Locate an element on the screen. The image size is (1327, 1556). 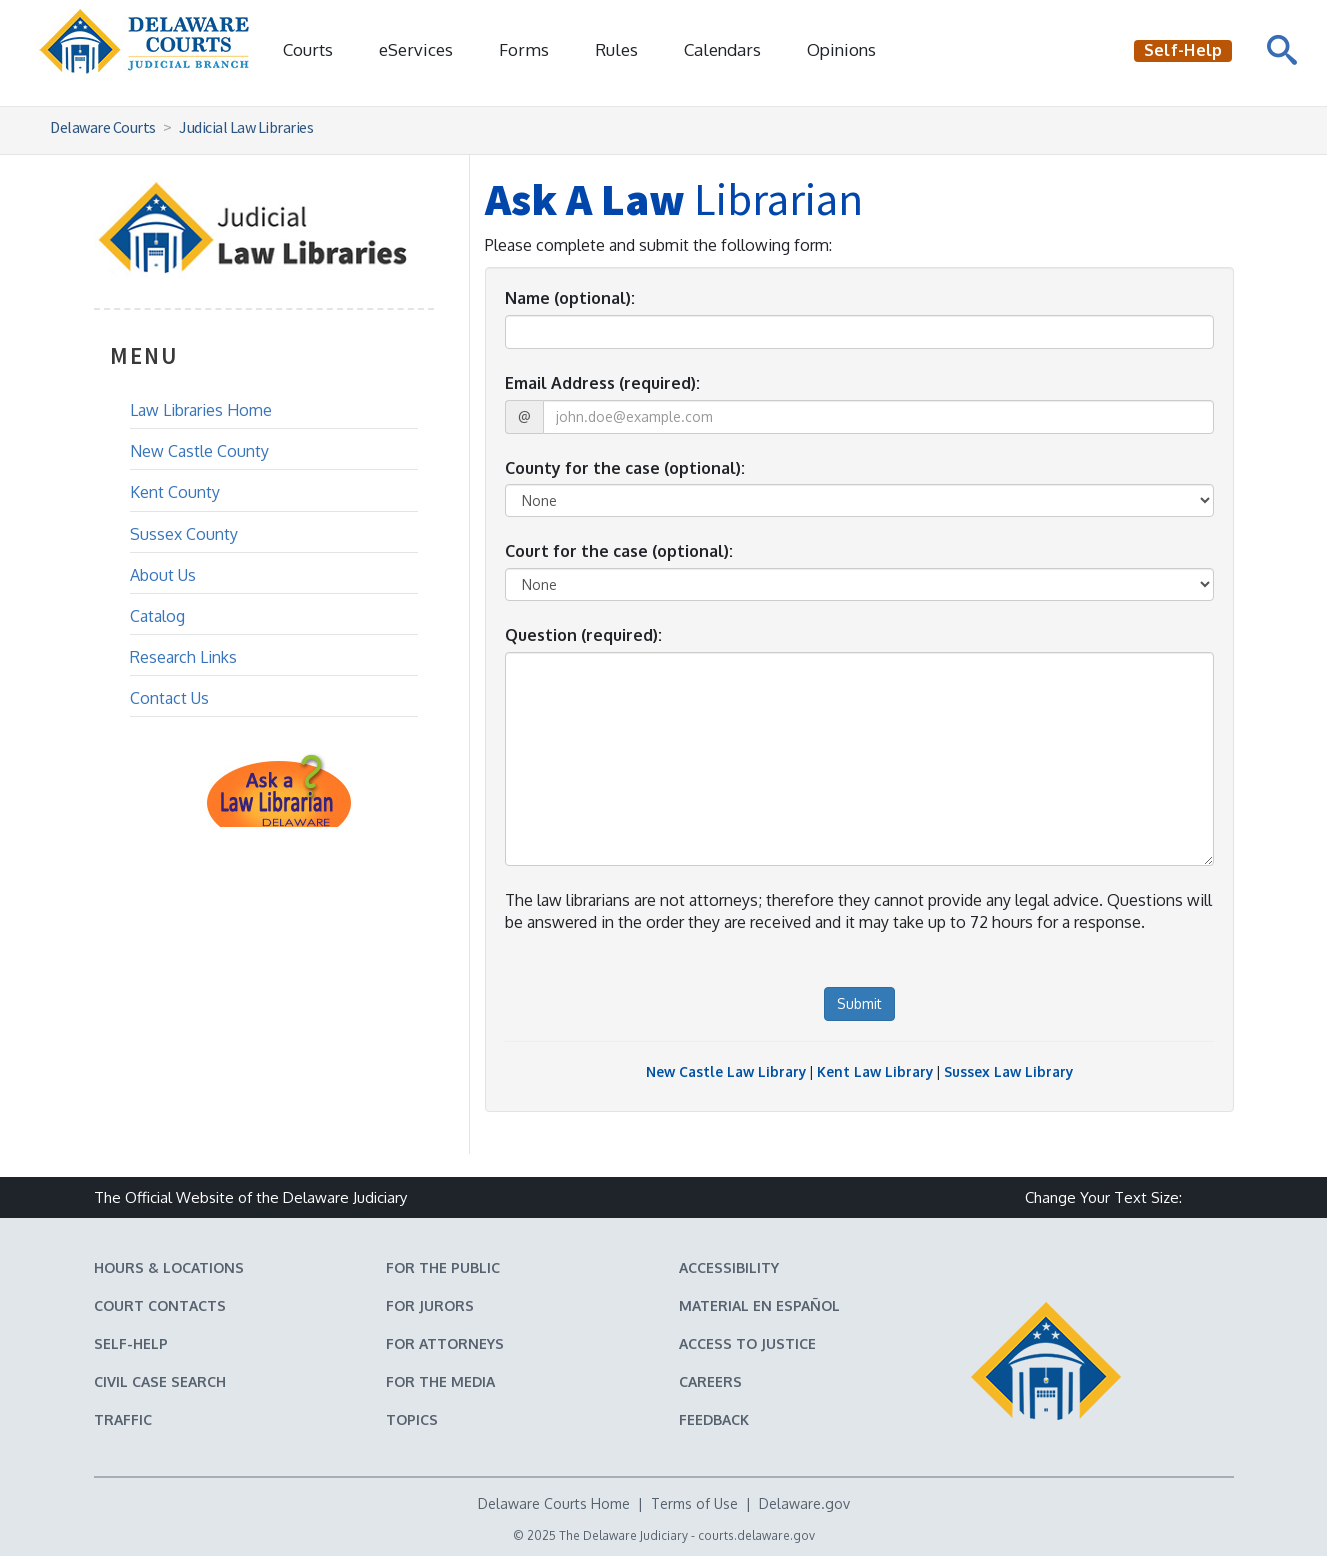
Court for the case (optional): is located at coordinates (619, 551).